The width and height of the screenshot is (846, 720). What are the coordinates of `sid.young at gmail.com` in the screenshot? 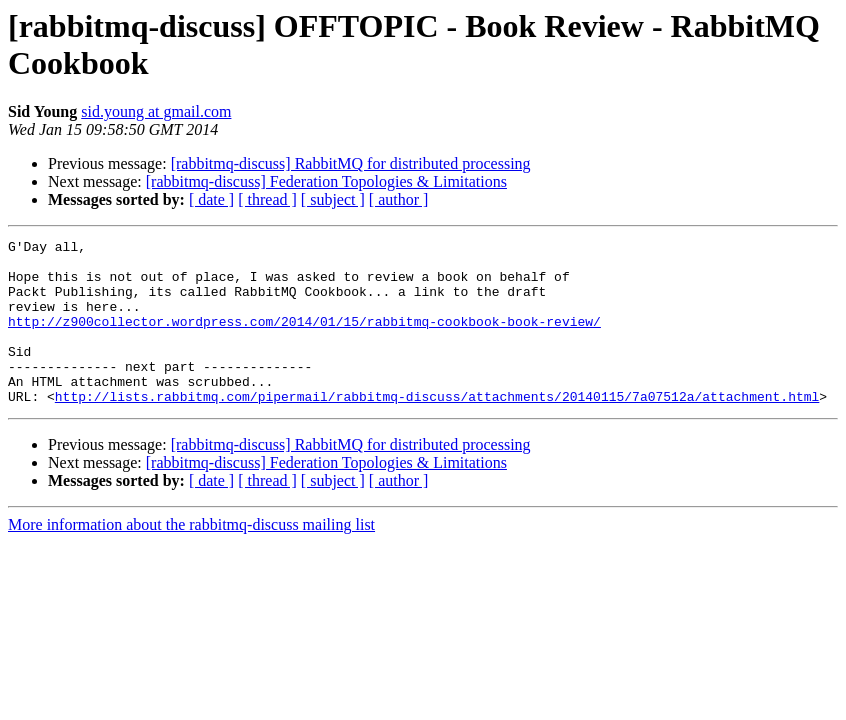 It's located at (156, 111).